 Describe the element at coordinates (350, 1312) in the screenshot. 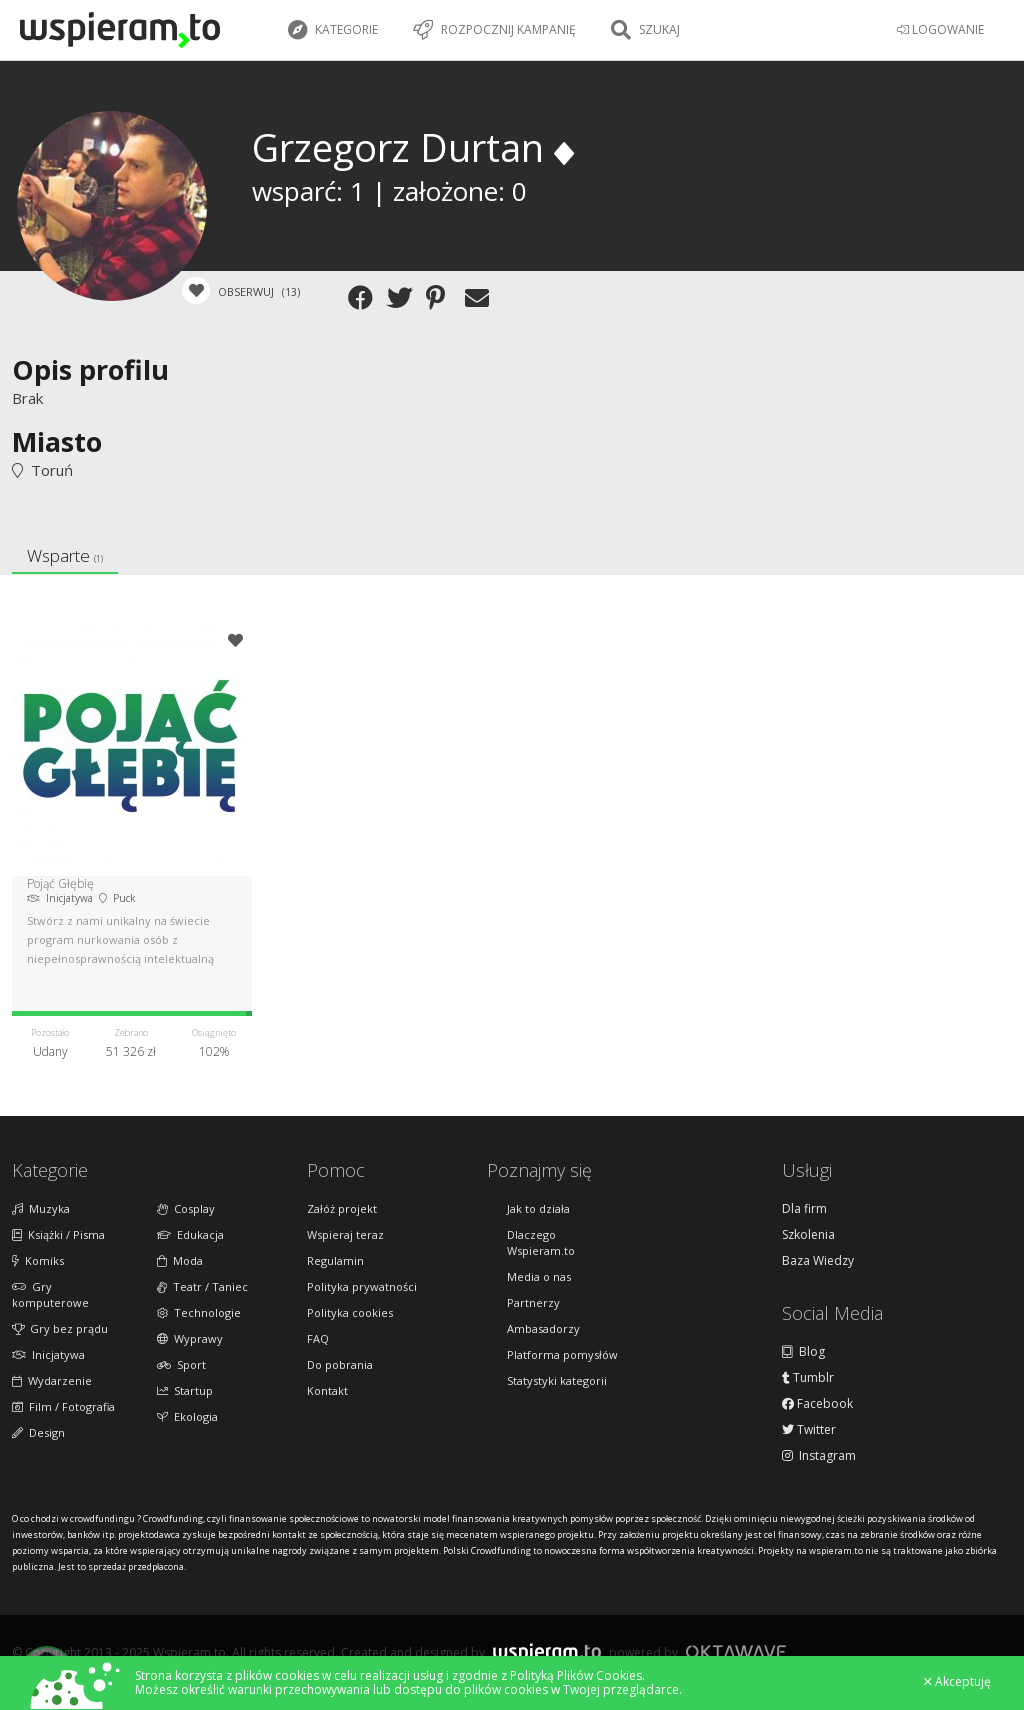

I see `Polityka cookies` at that location.